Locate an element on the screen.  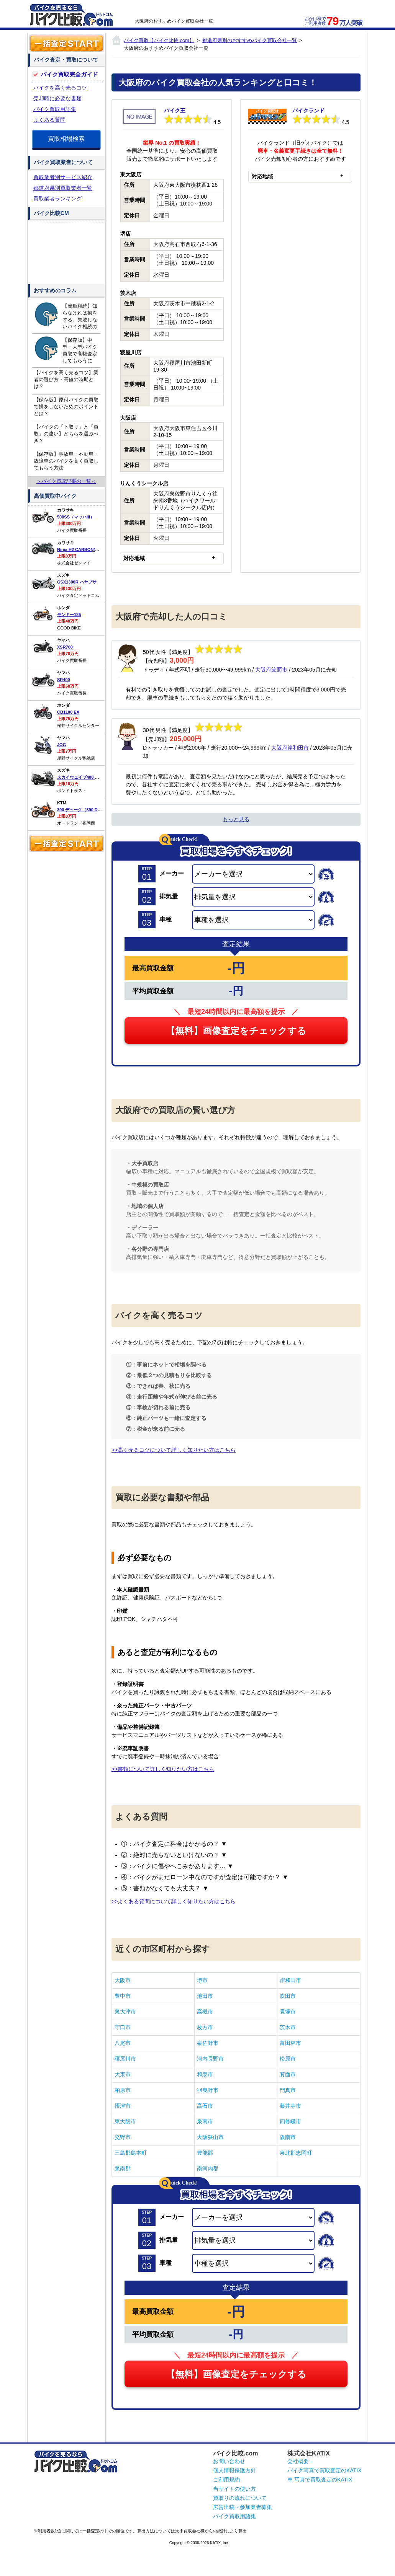
泉佐野市 is located at coordinates (207, 2043).